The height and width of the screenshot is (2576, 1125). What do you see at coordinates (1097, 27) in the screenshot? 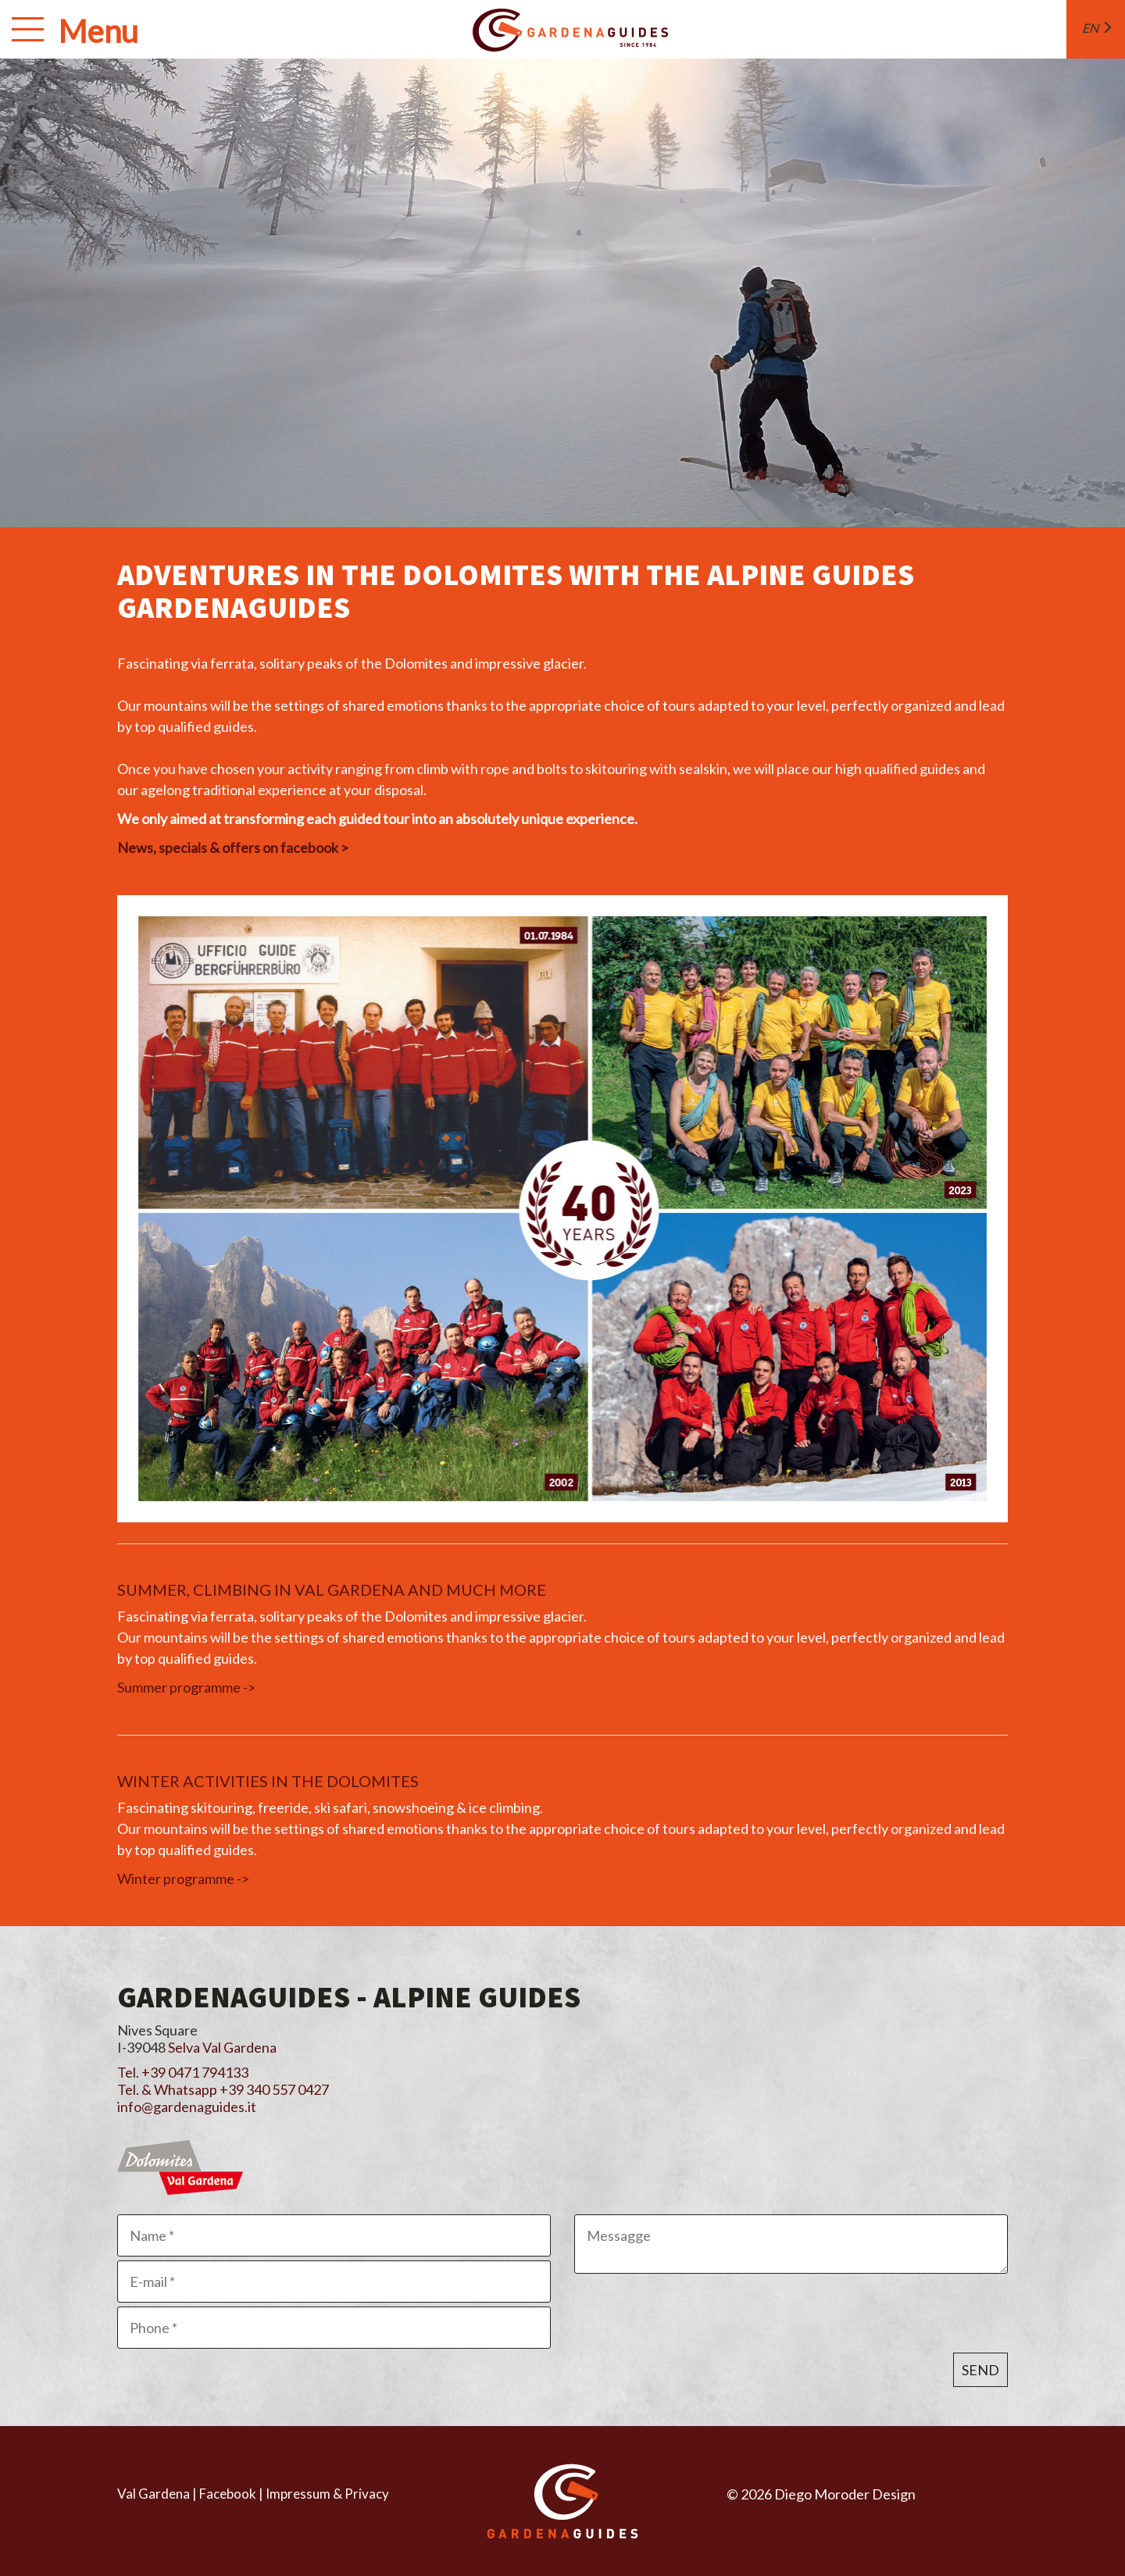
I see `en` at bounding box center [1097, 27].